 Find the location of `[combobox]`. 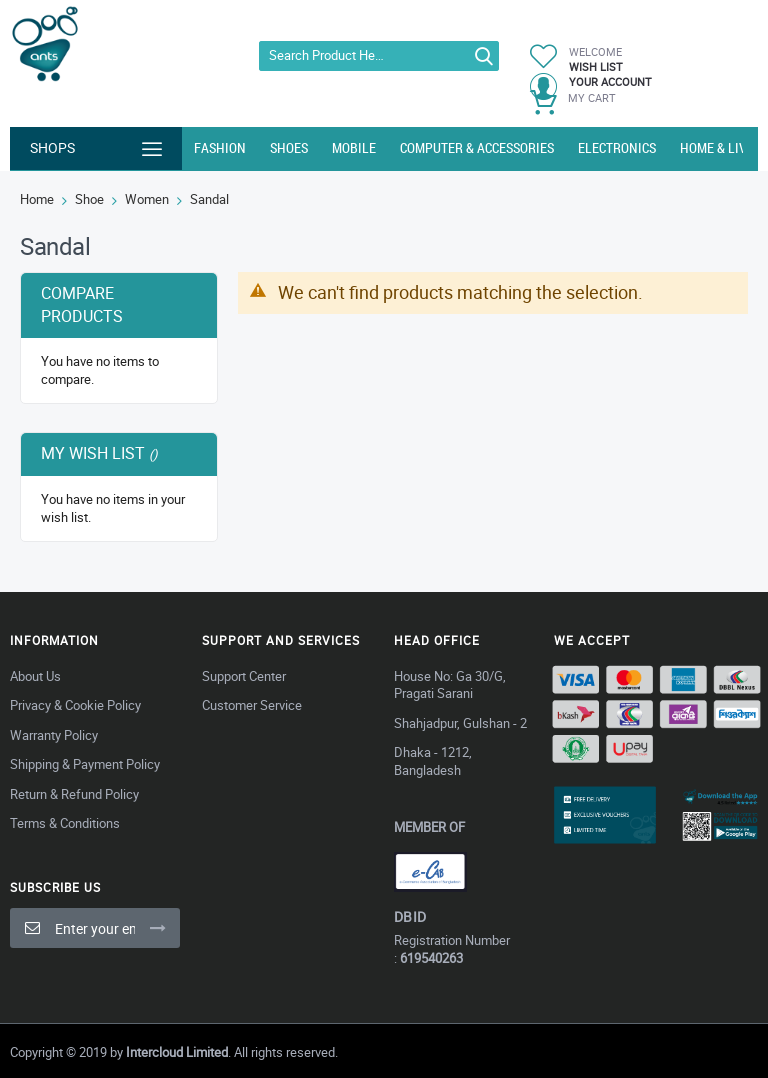

[combobox] is located at coordinates (378, 56).